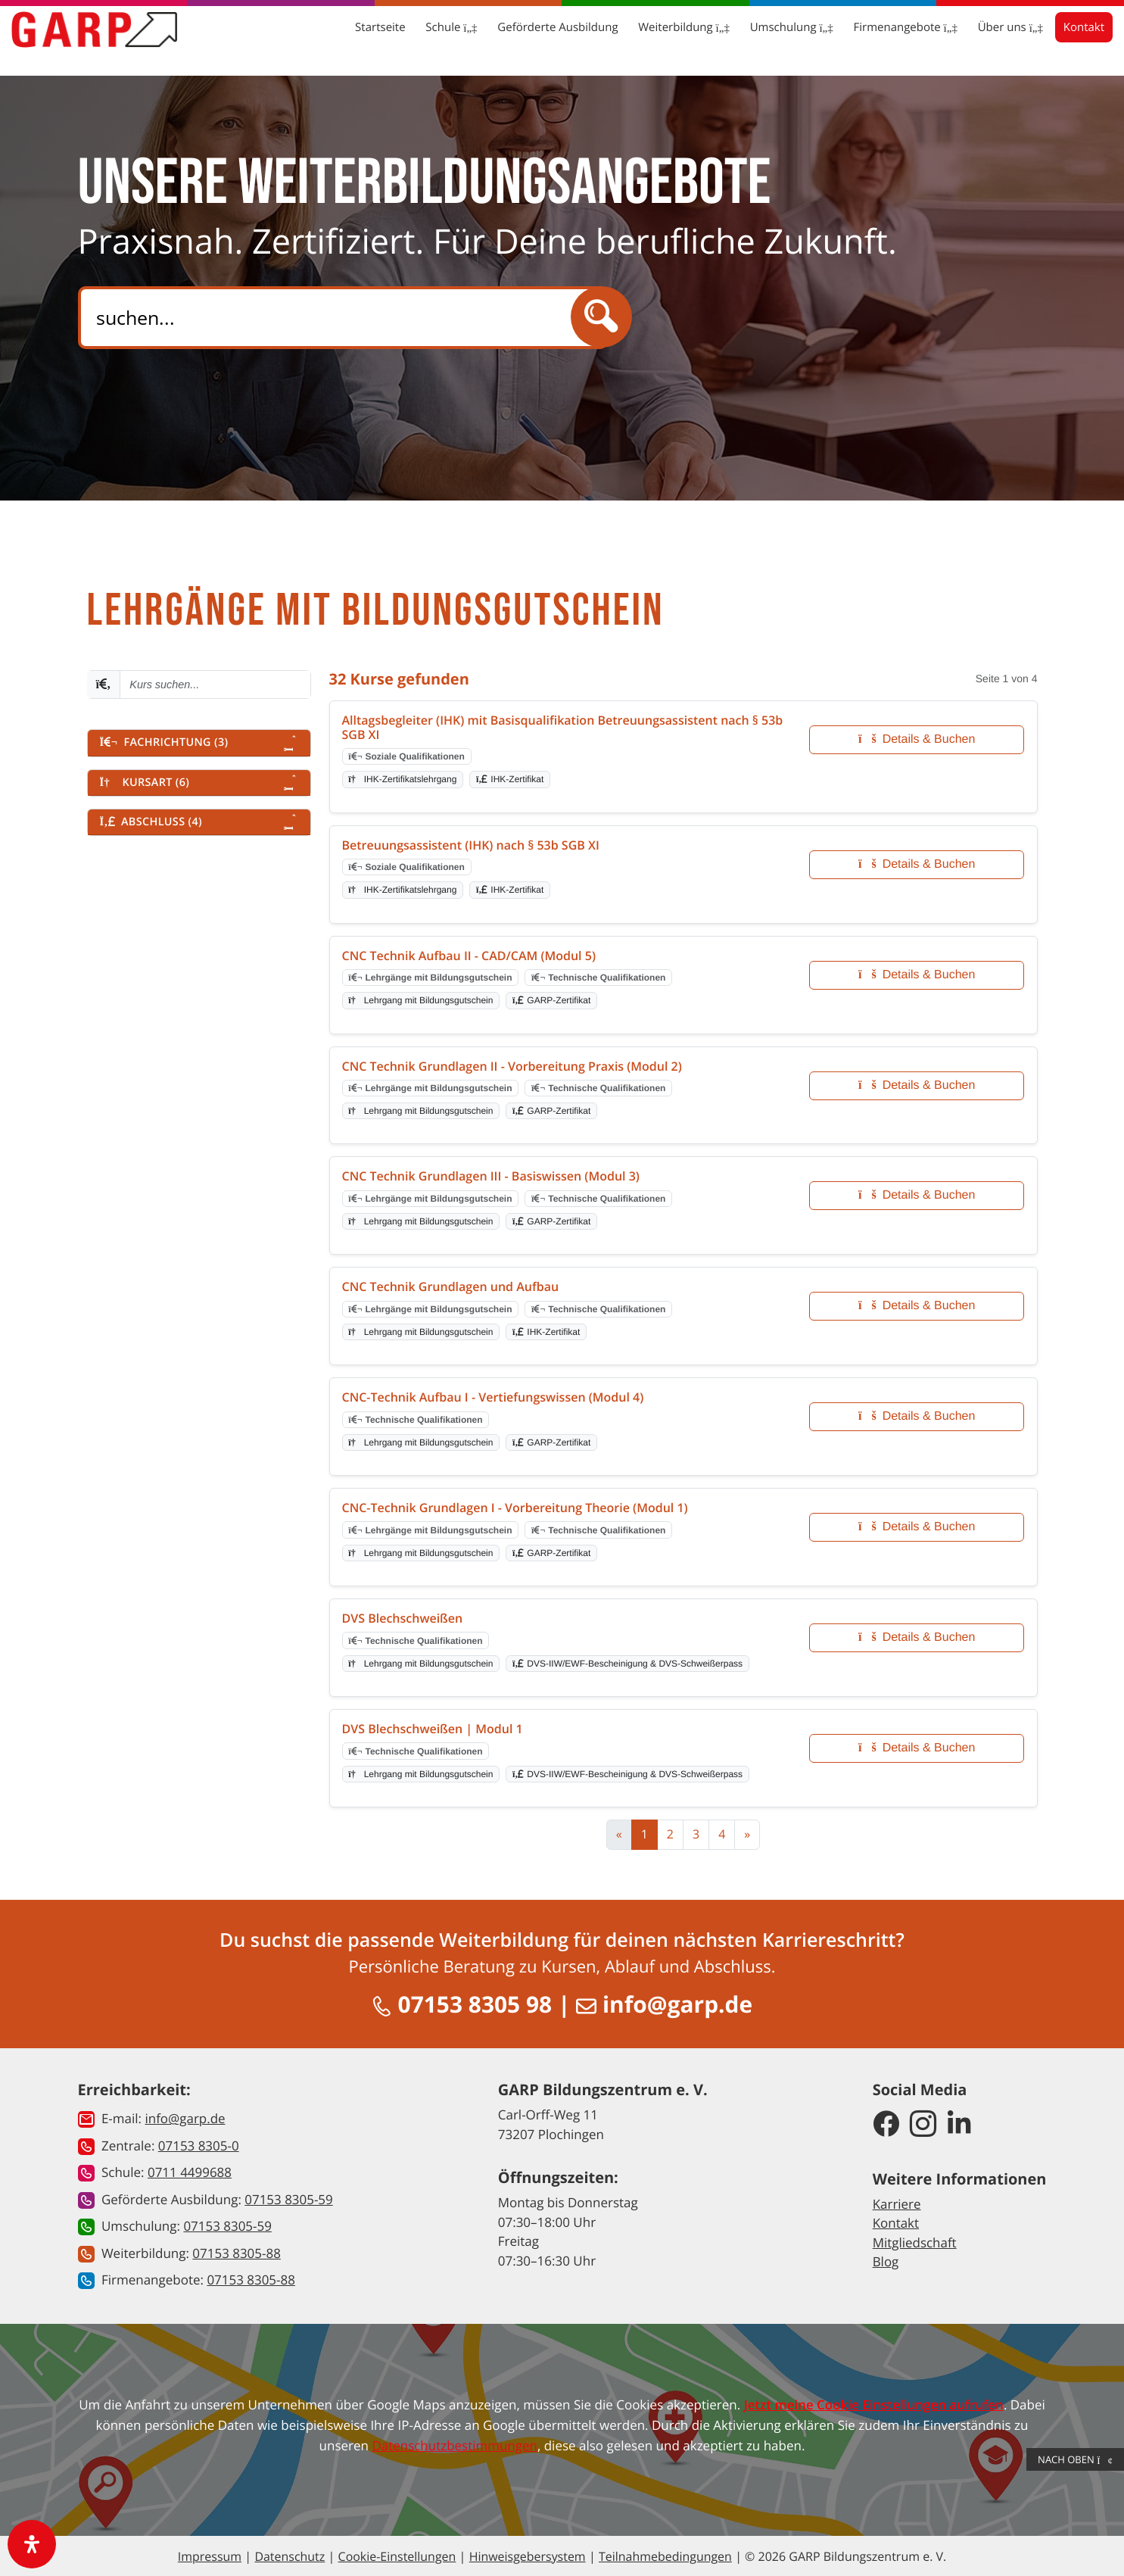  Describe the element at coordinates (886, 2124) in the screenshot. I see `[GARP Bildungszentrum auf Facebook]` at that location.